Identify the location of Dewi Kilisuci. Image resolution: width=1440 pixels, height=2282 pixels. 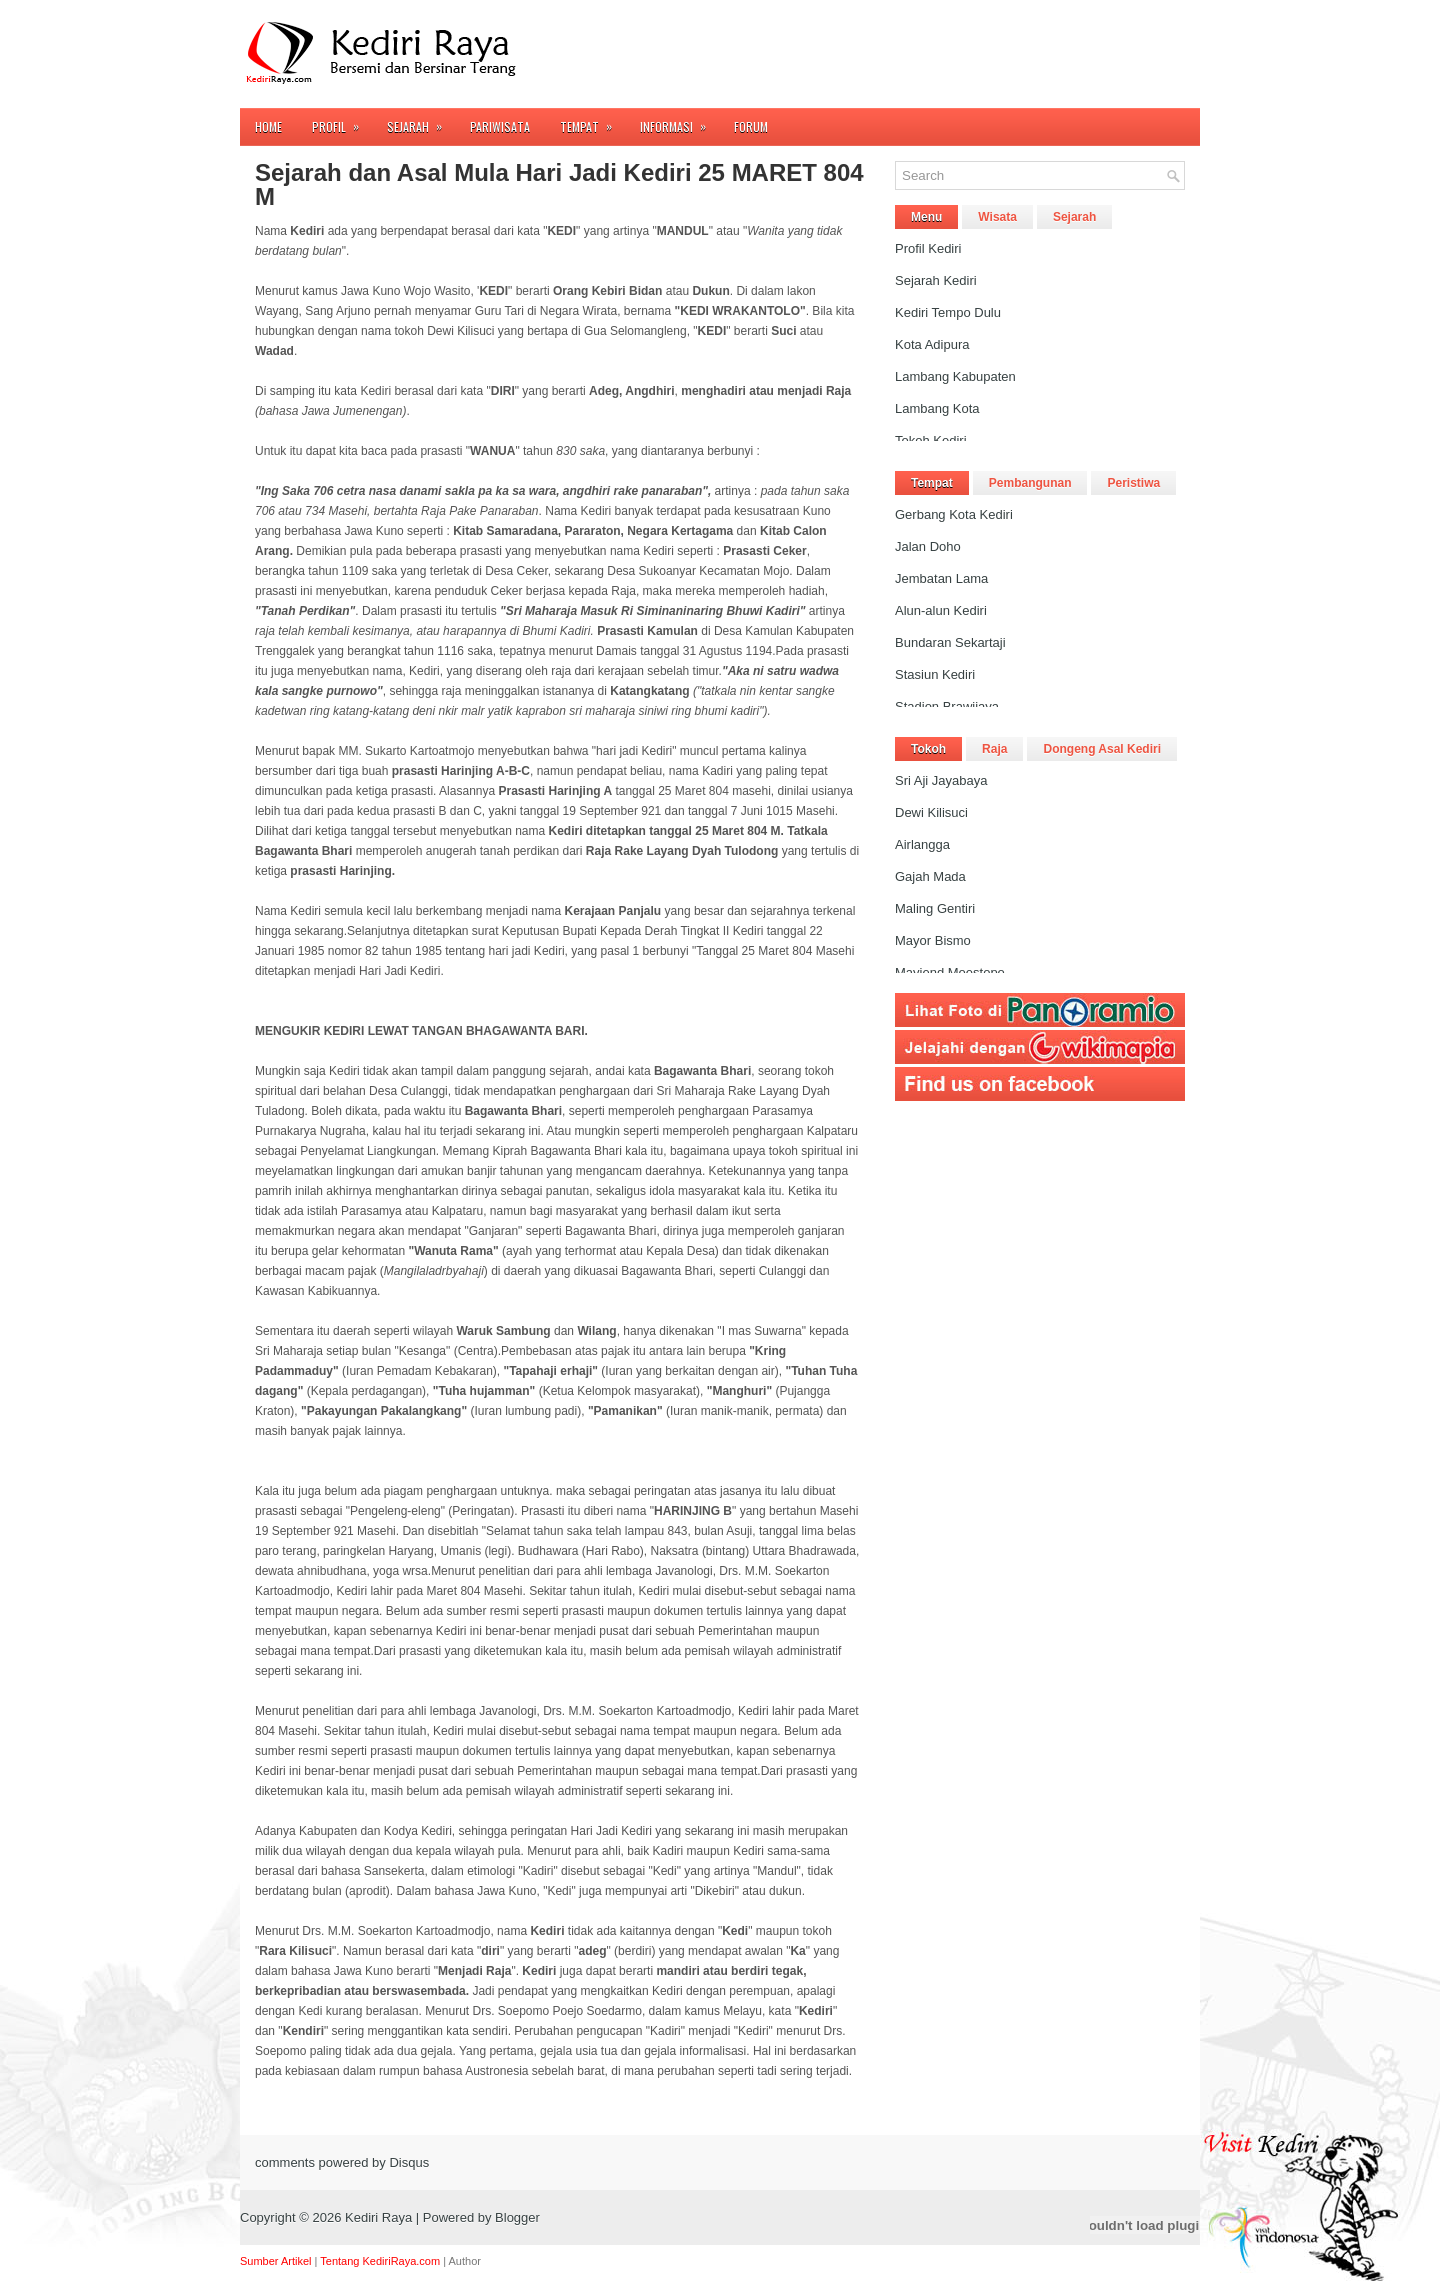
(931, 812).